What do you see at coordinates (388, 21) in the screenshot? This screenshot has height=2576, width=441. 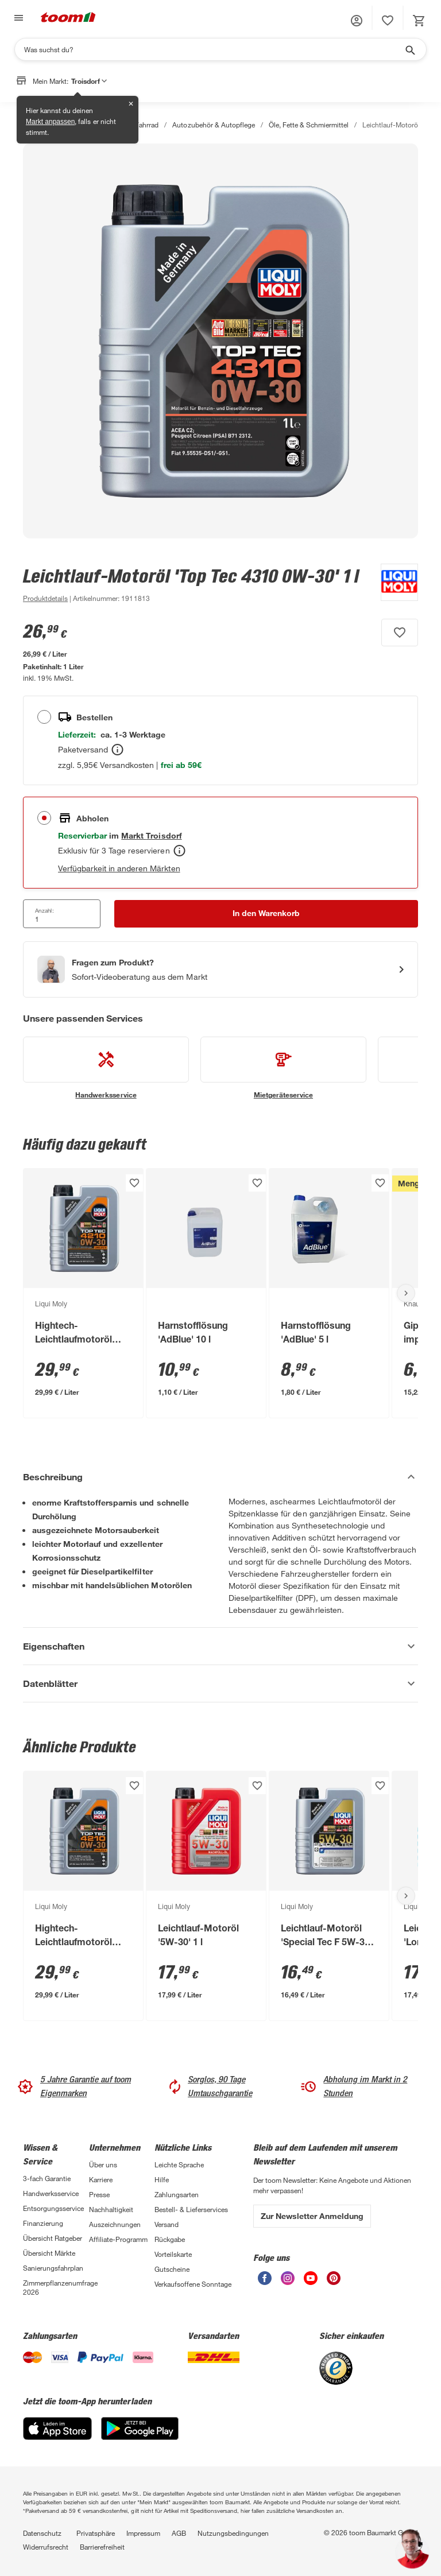 I see `[status]` at bounding box center [388, 21].